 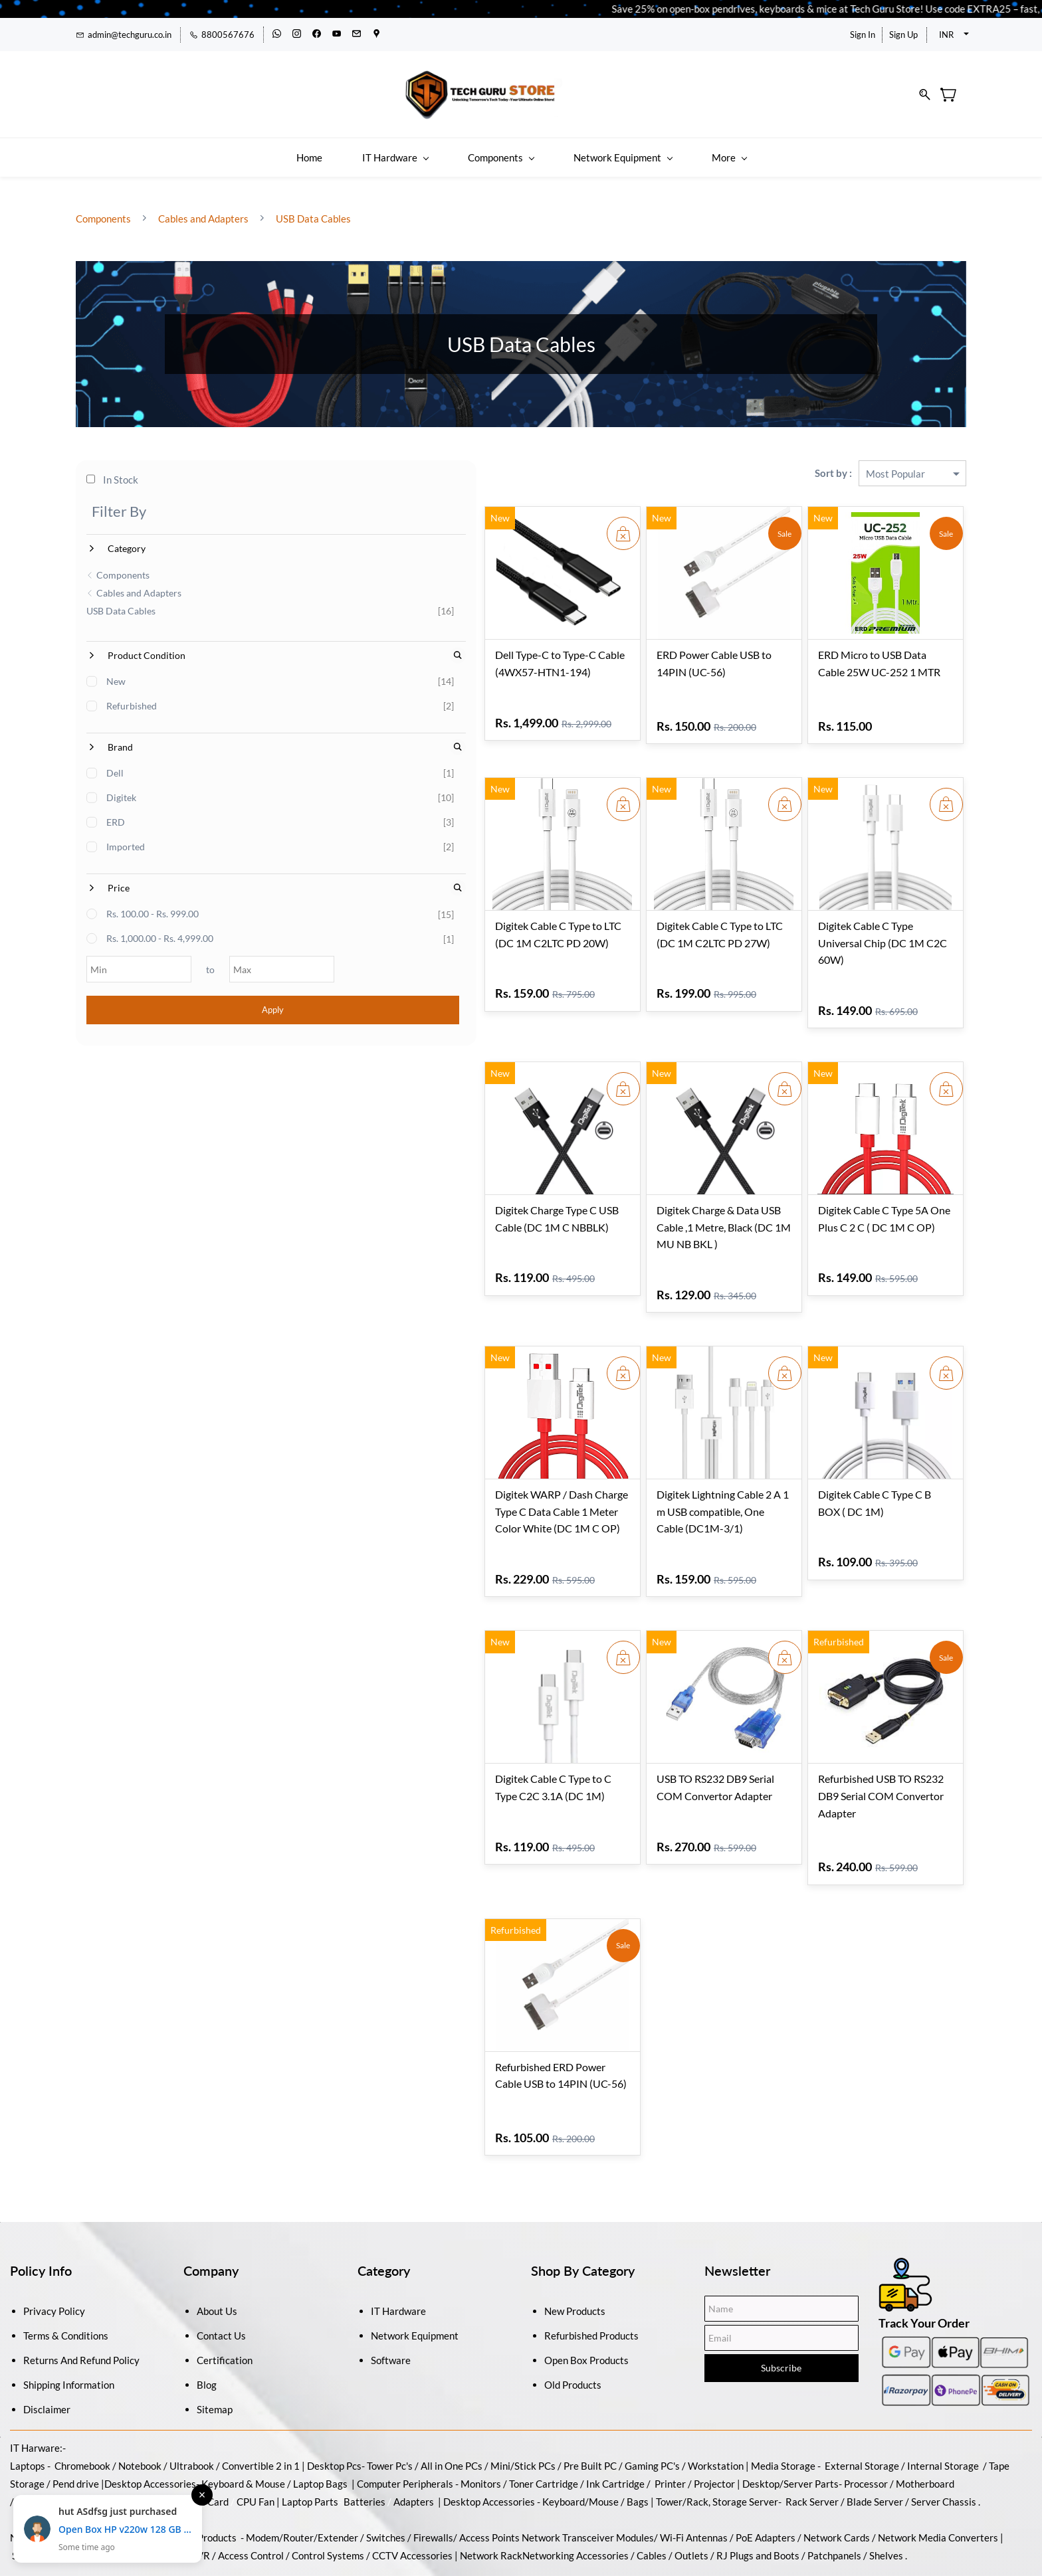 What do you see at coordinates (588, 2456) in the screenshot?
I see `Network Transceiver Modules` at bounding box center [588, 2456].